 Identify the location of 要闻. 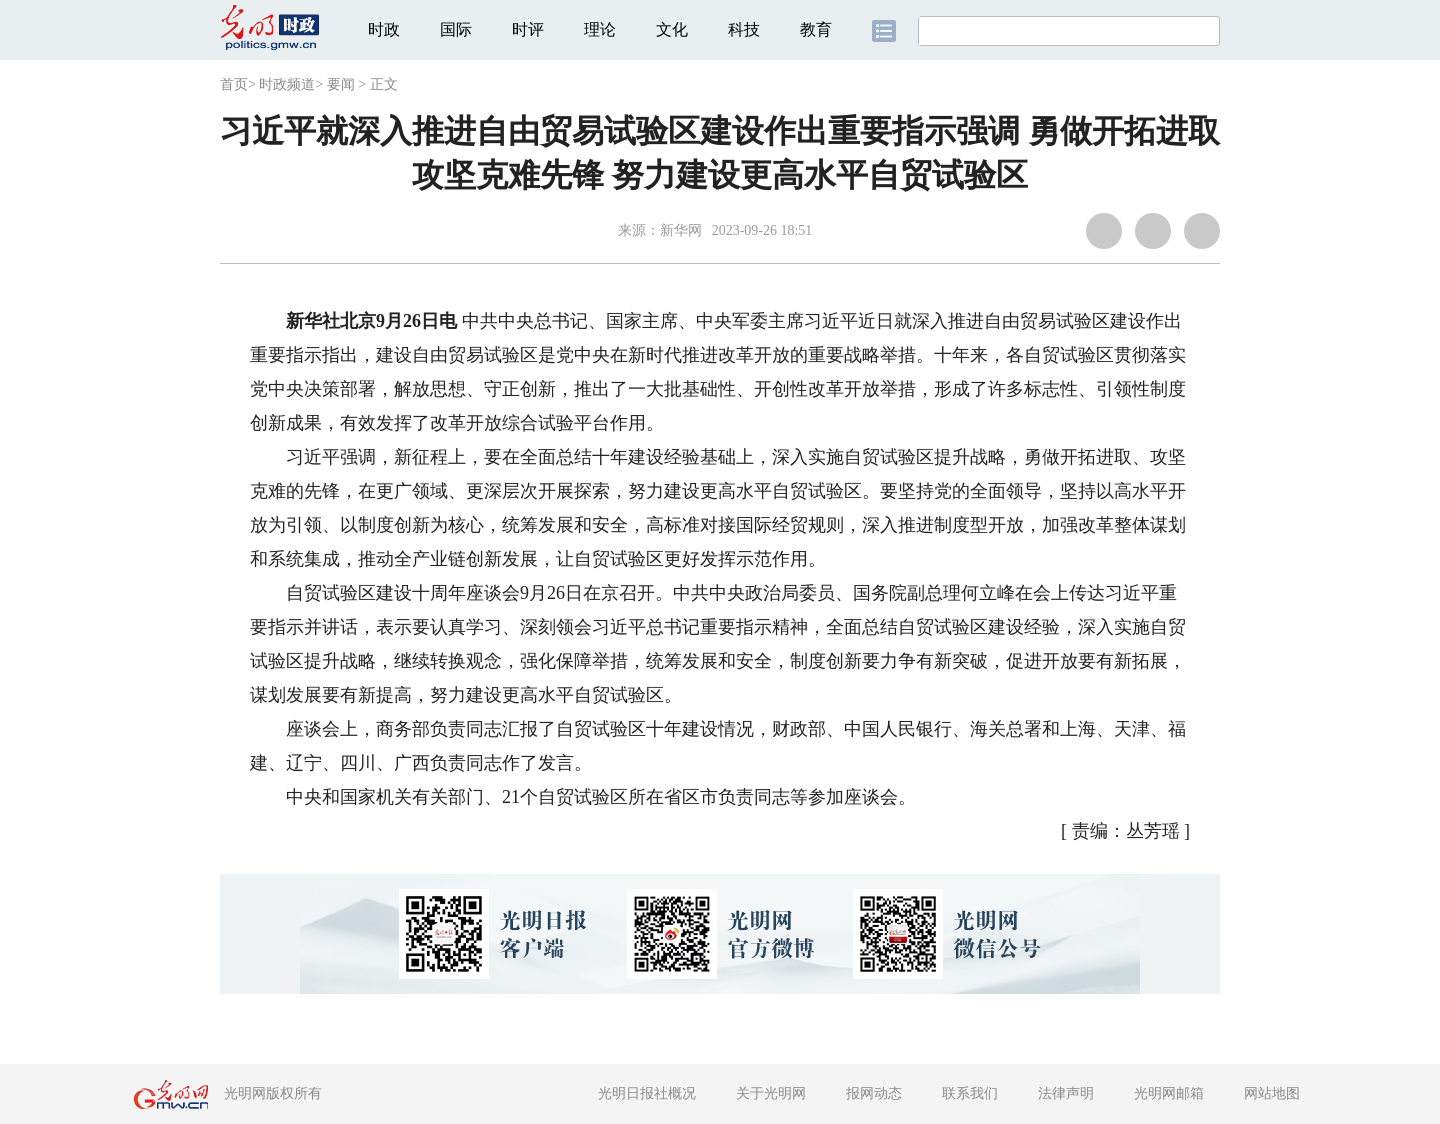
(341, 84).